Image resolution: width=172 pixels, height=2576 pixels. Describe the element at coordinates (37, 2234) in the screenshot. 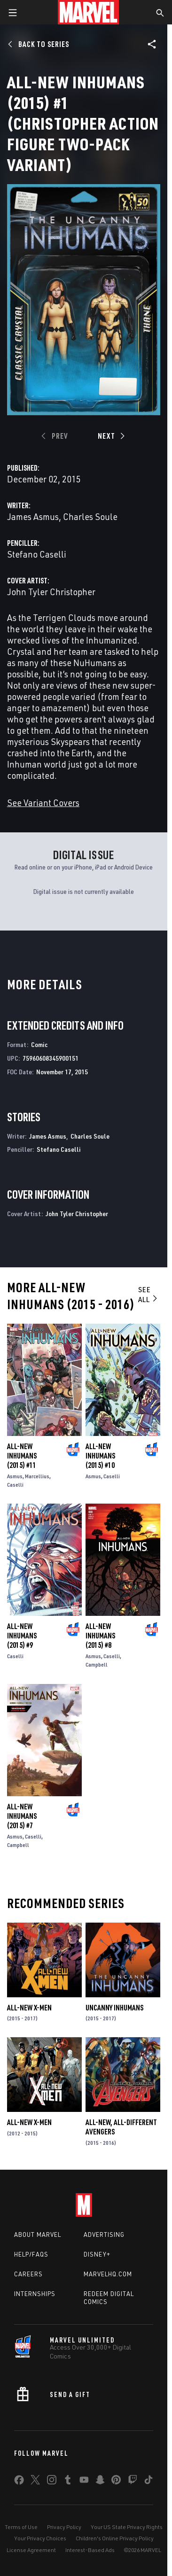

I see `About Marvel` at that location.